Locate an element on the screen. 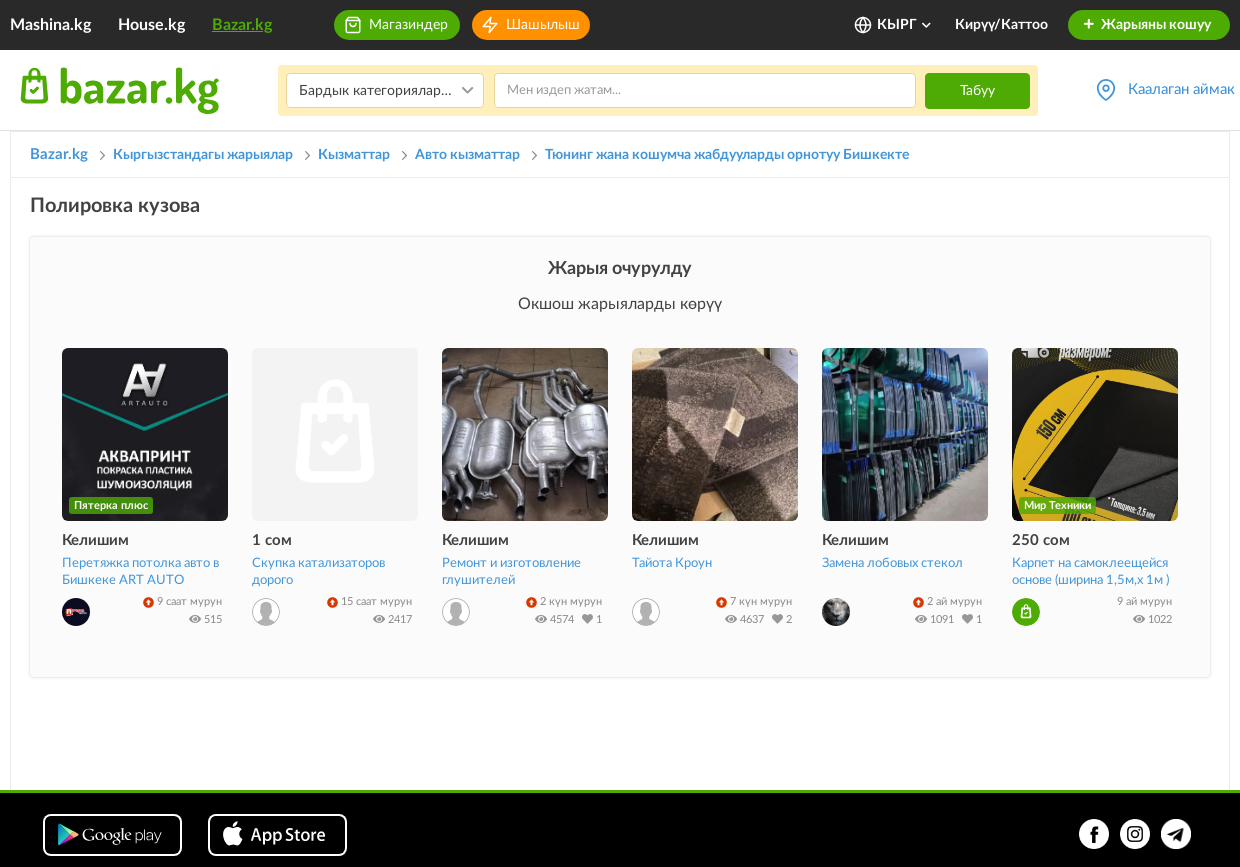 Image resolution: width=1240 pixels, height=867 pixels. Кирүү/Каттоо is located at coordinates (1001, 25).